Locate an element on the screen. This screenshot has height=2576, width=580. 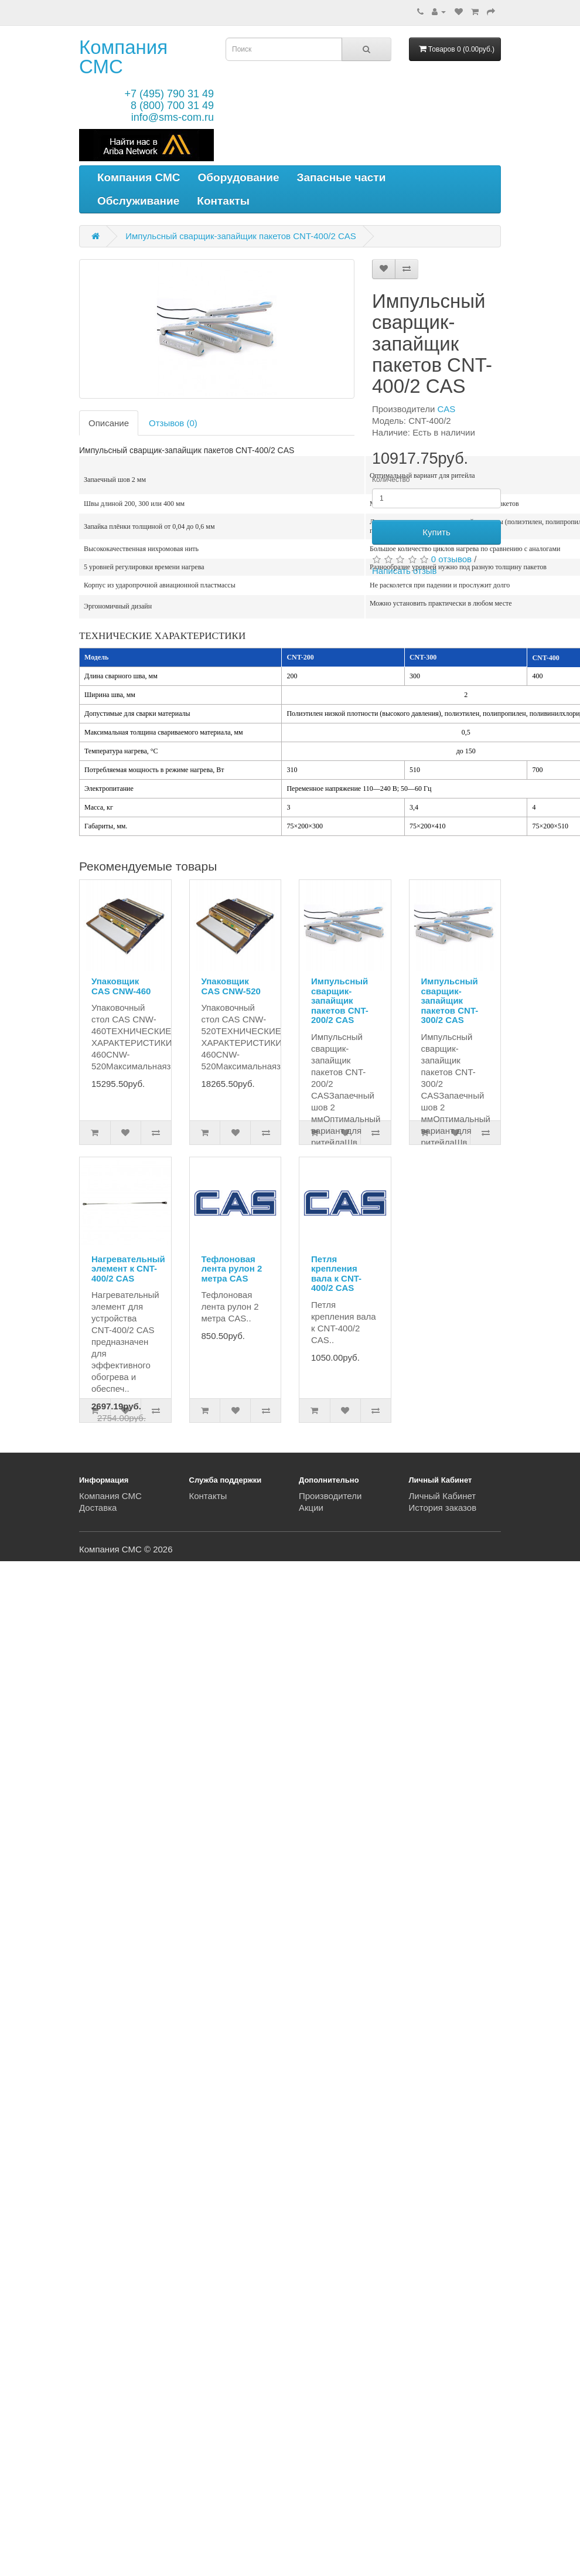
Количество is located at coordinates (391, 479).